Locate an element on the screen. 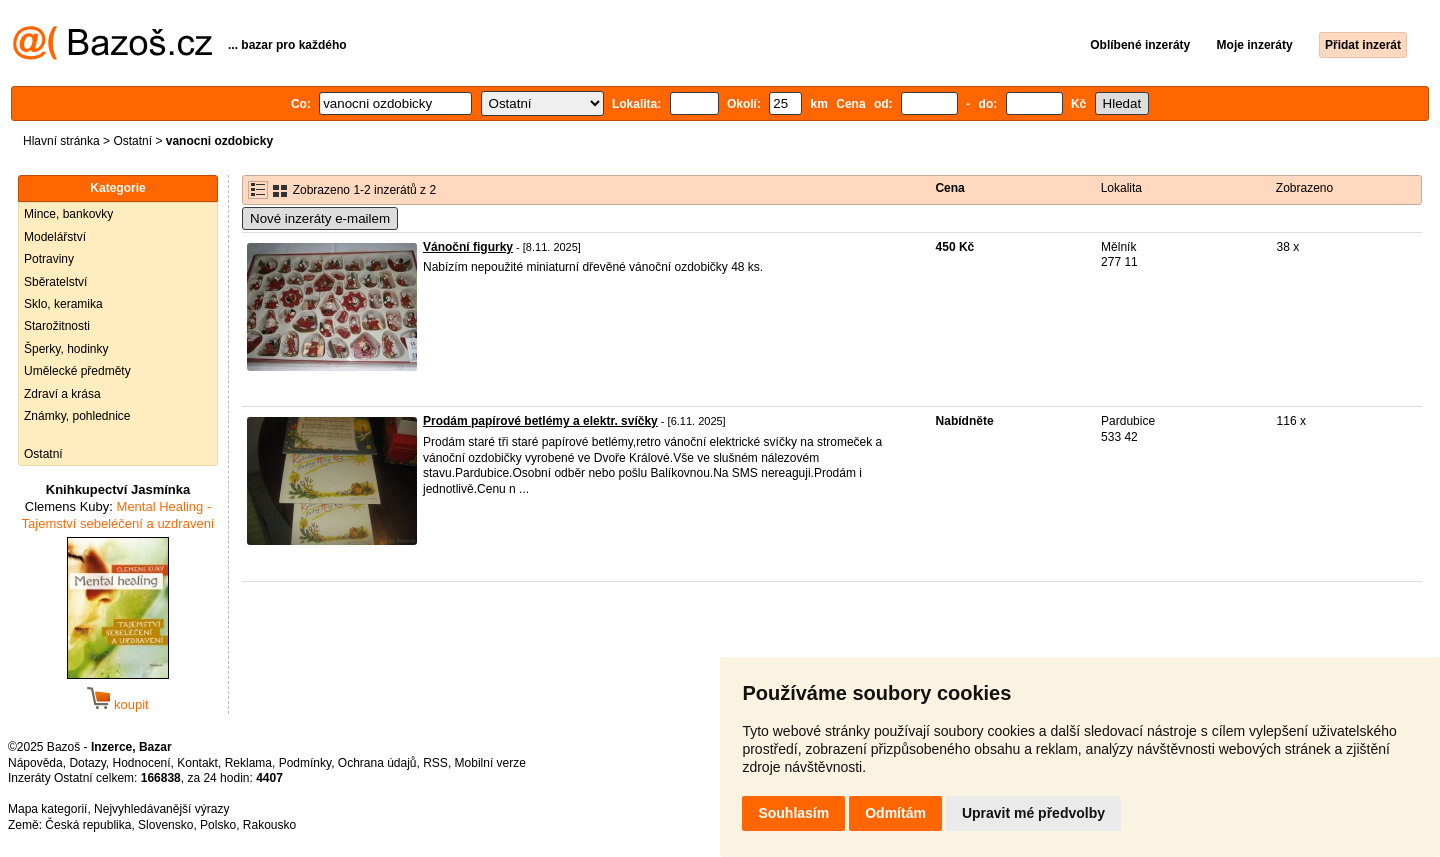  Kontakt is located at coordinates (197, 763).